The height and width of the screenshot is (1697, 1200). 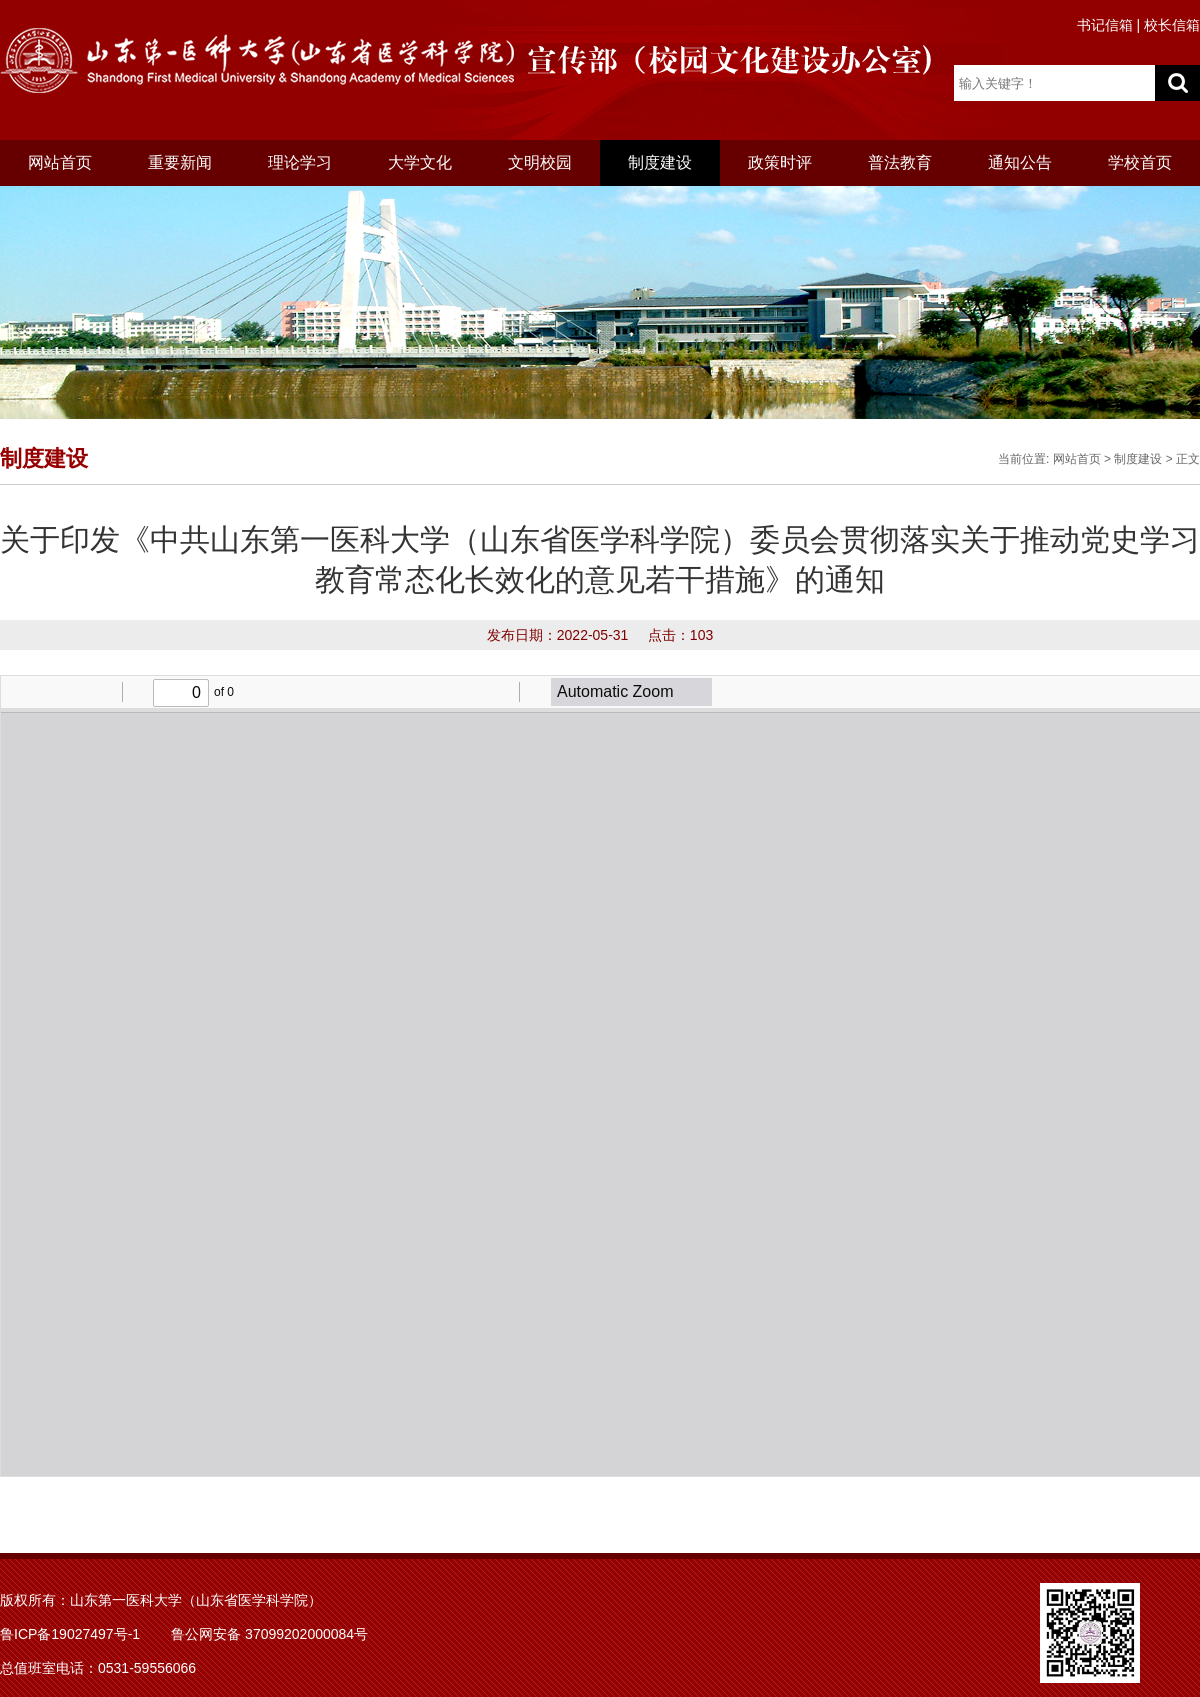 I want to click on 政策时评, so click(x=780, y=162).